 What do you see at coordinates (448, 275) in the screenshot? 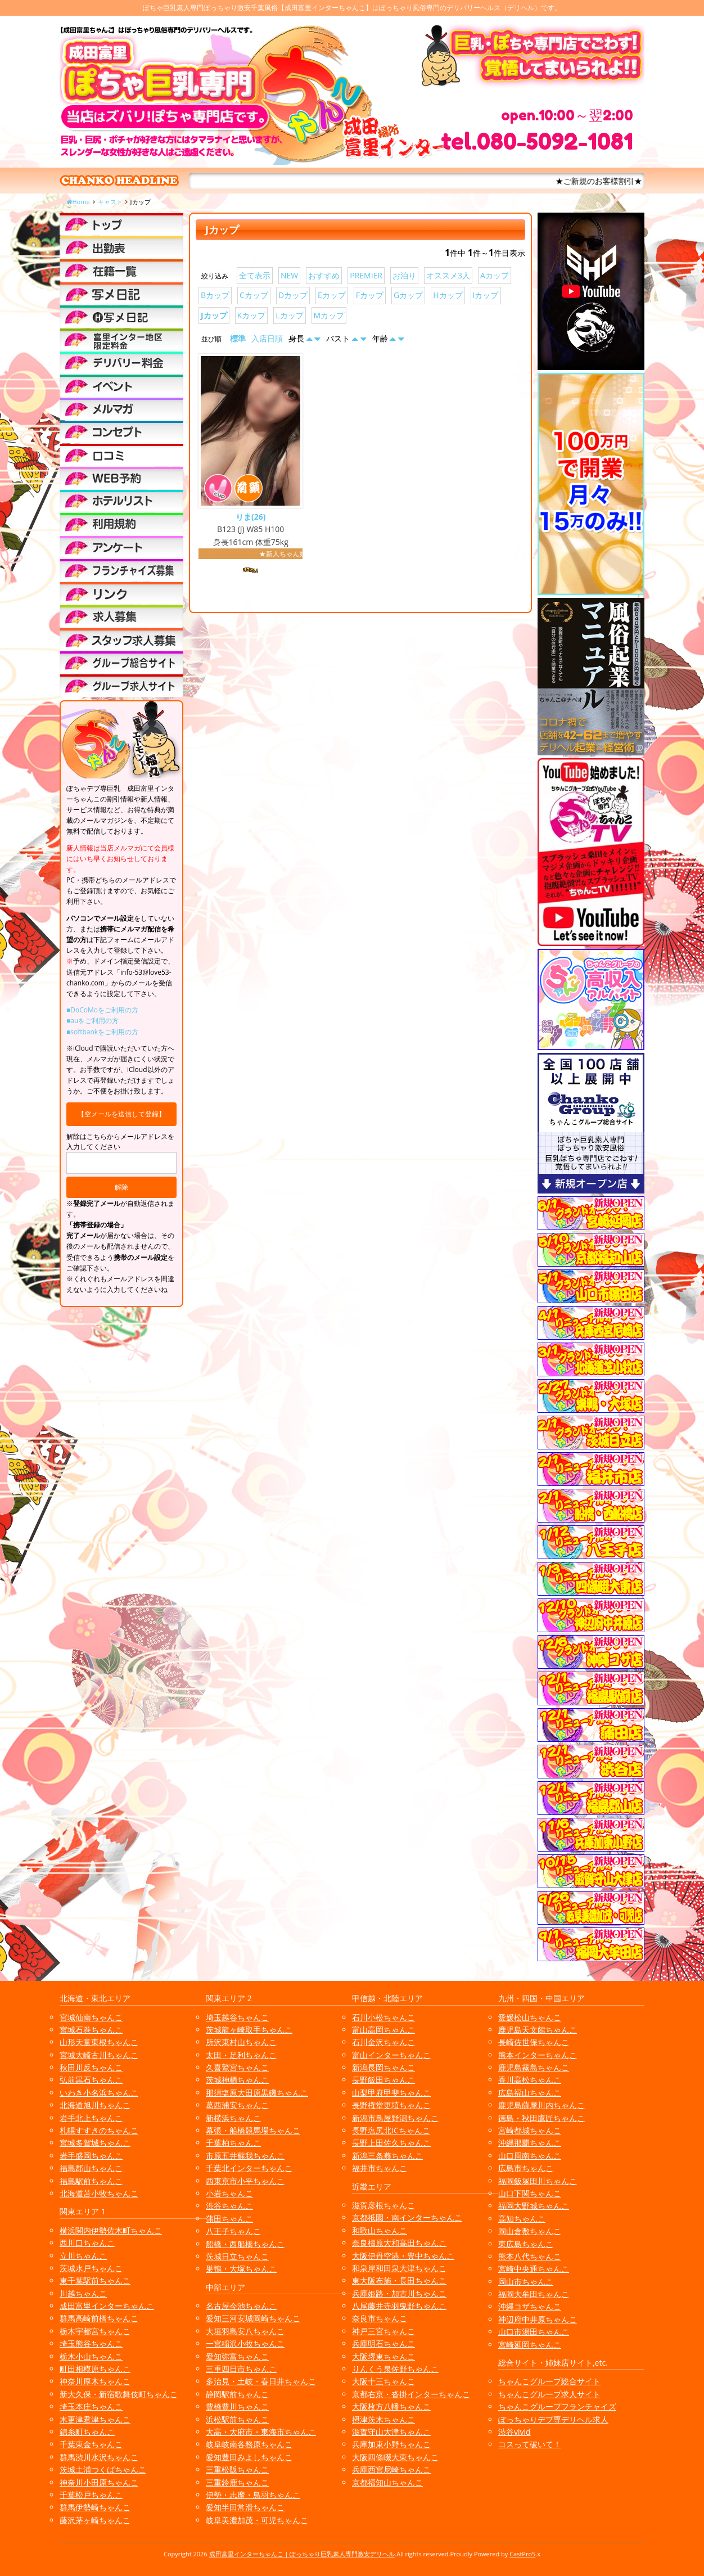
I see `オススメ3人` at bounding box center [448, 275].